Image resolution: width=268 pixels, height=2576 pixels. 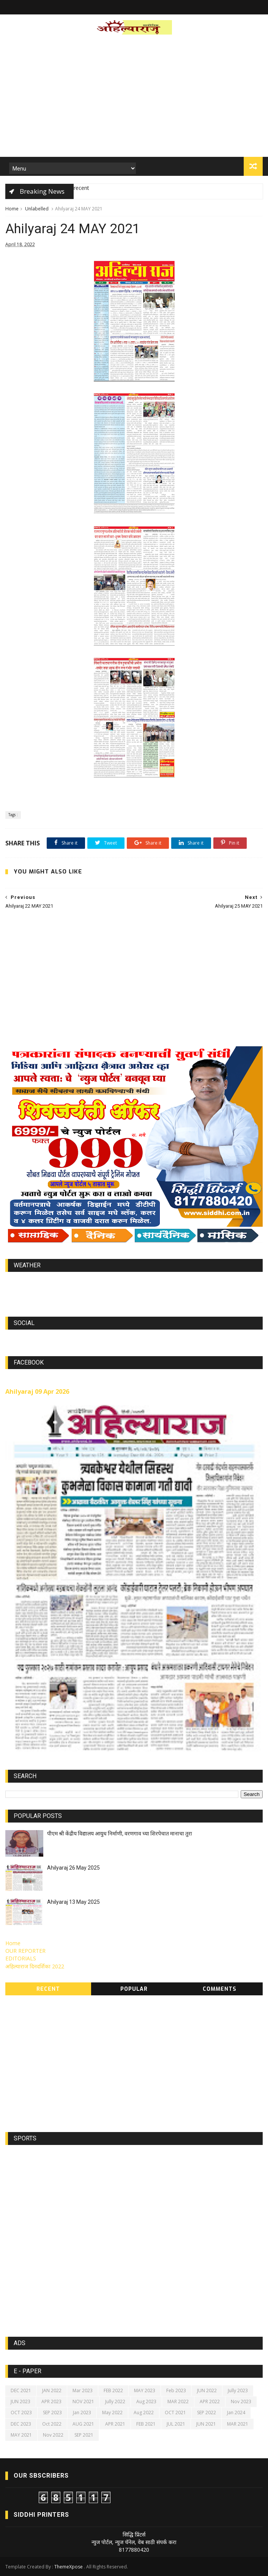 I want to click on Oct 2022, so click(x=51, y=2424).